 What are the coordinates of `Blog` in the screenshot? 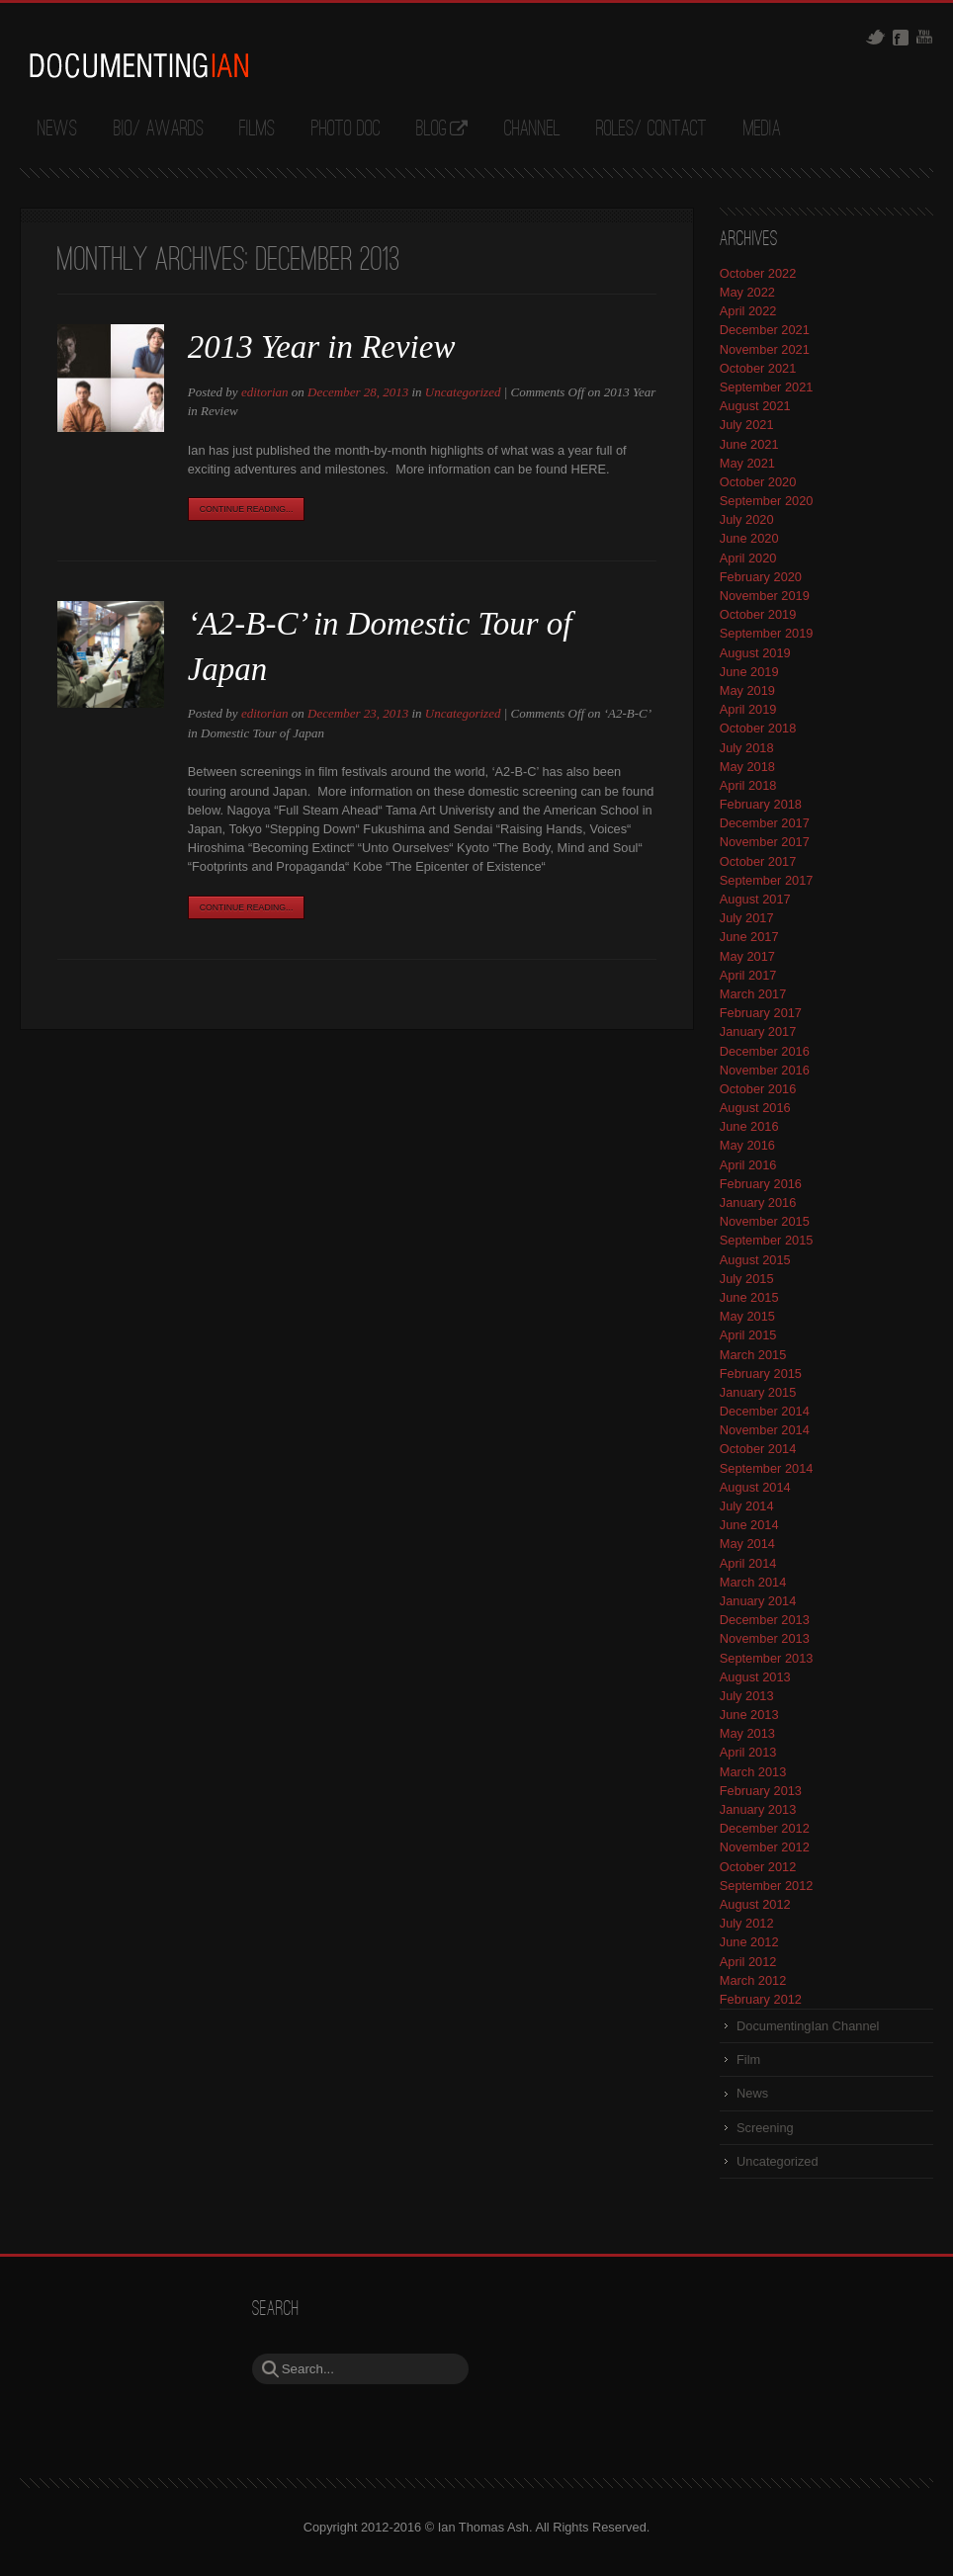 It's located at (431, 129).